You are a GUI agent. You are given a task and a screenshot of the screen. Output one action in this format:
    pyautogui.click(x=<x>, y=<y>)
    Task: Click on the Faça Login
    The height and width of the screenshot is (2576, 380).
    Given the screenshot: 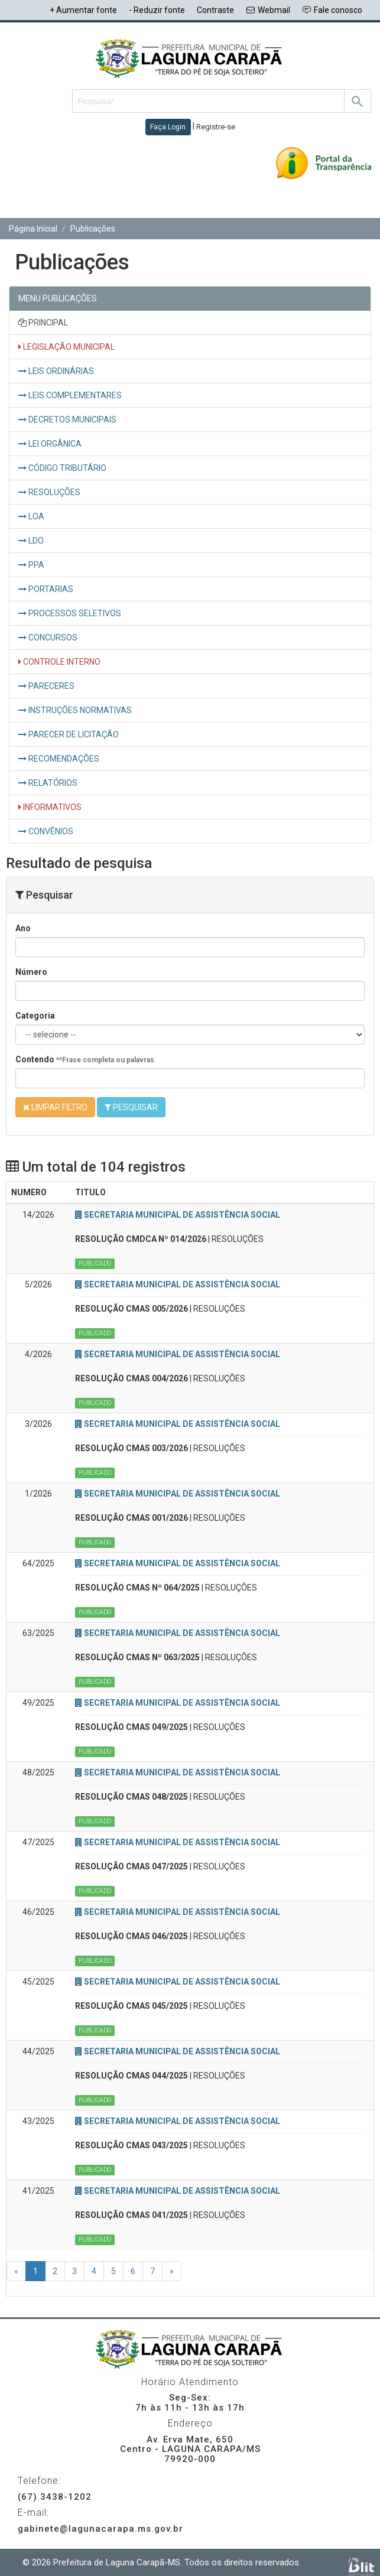 What is the action you would take?
    pyautogui.click(x=168, y=127)
    